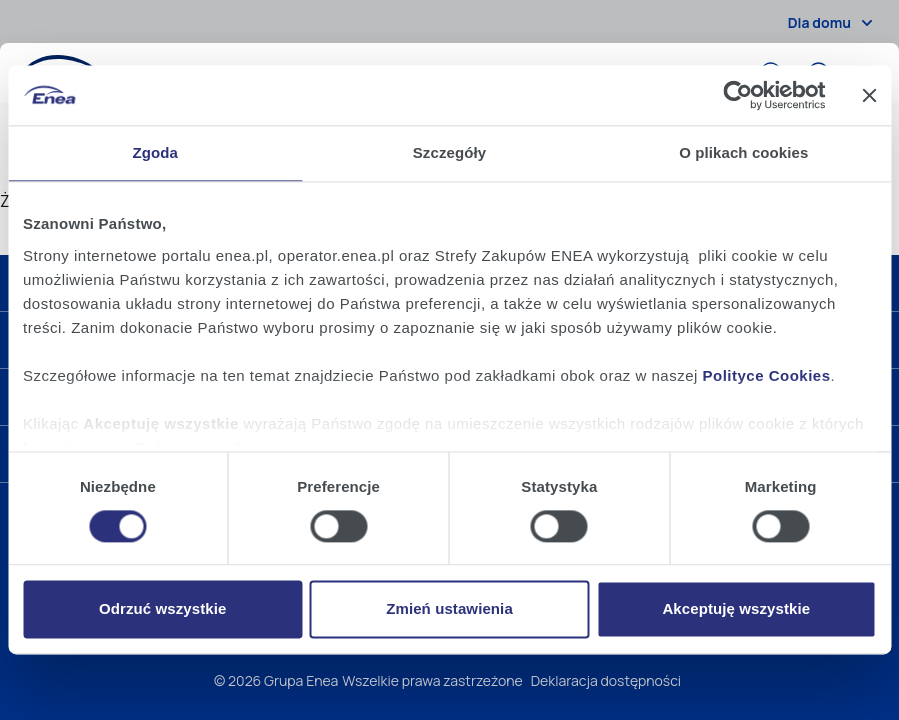 The image size is (899, 720). I want to click on Szczegóły [tab], so click(449, 152).